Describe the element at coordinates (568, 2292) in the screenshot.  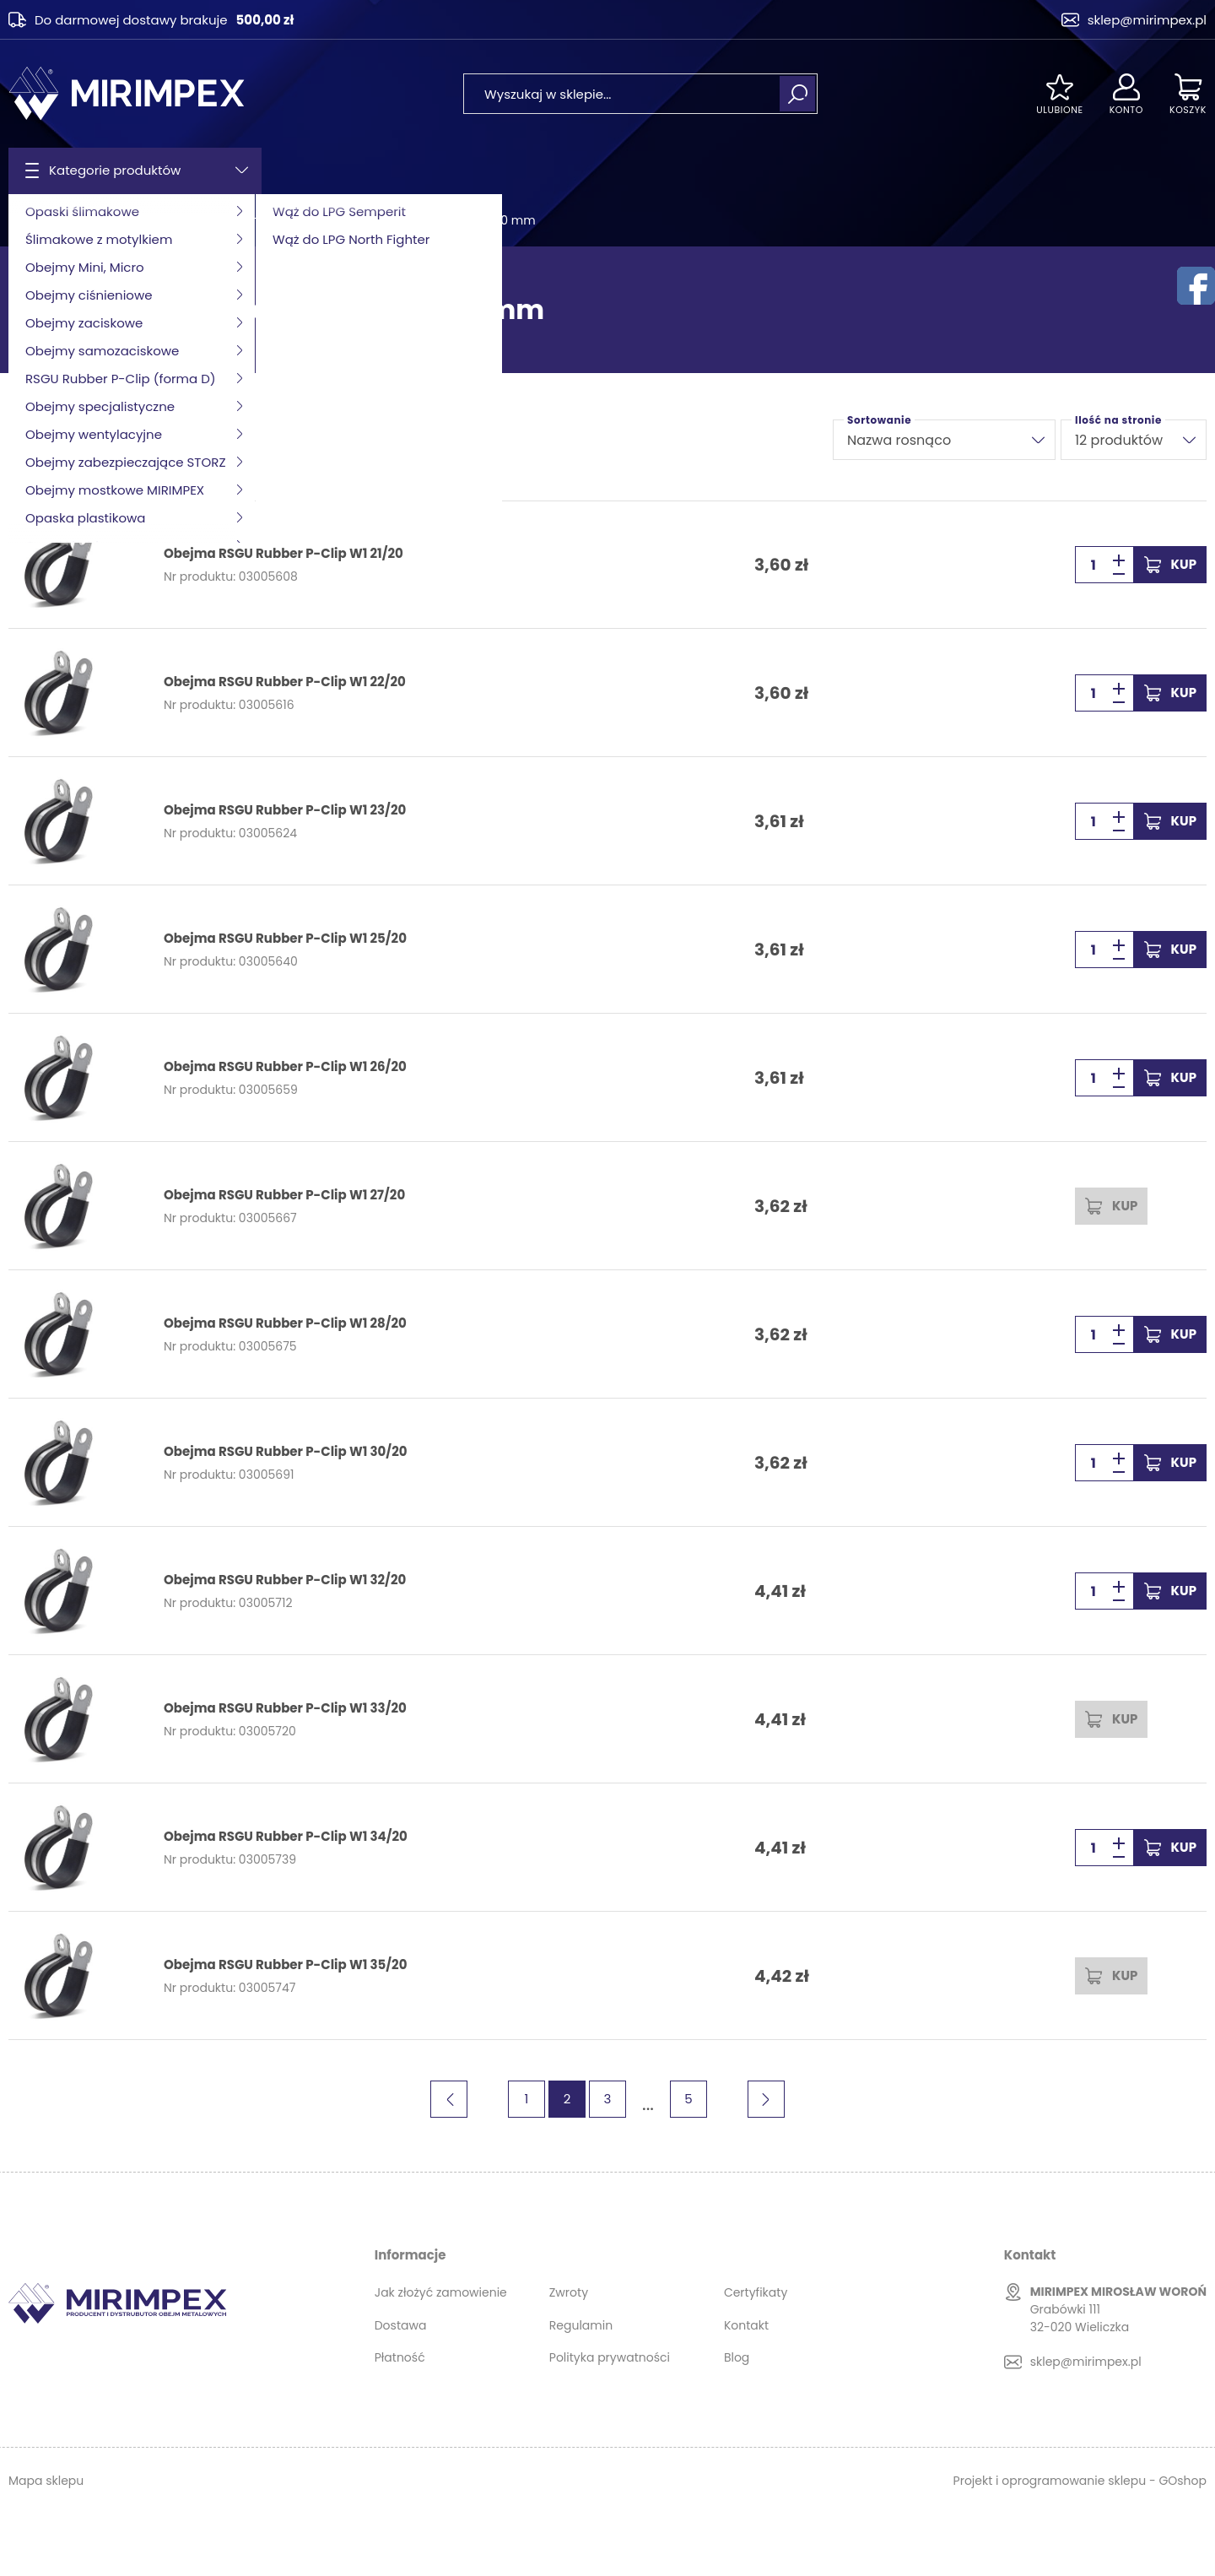
I see `Zwroty` at that location.